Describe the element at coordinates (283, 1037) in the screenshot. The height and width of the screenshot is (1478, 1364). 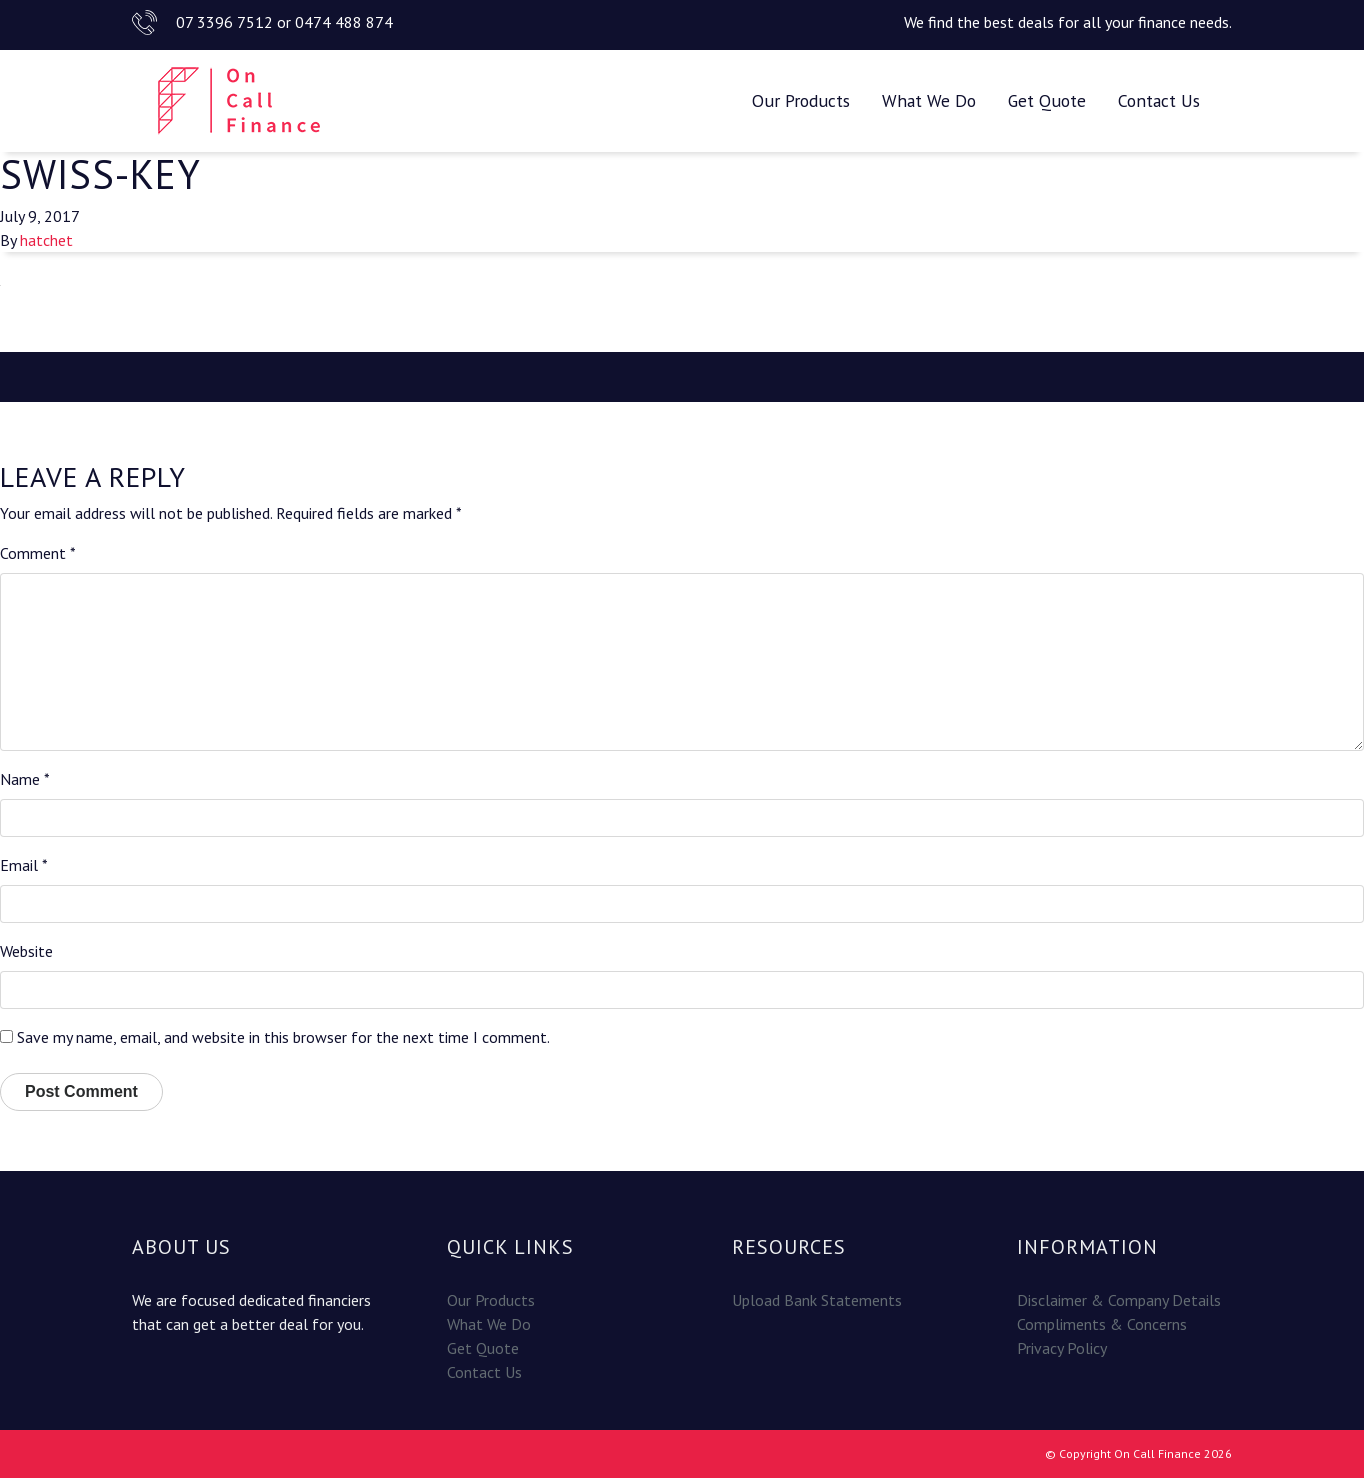
I see `Save my name, email, and website in this browser for the next time I comment.` at that location.